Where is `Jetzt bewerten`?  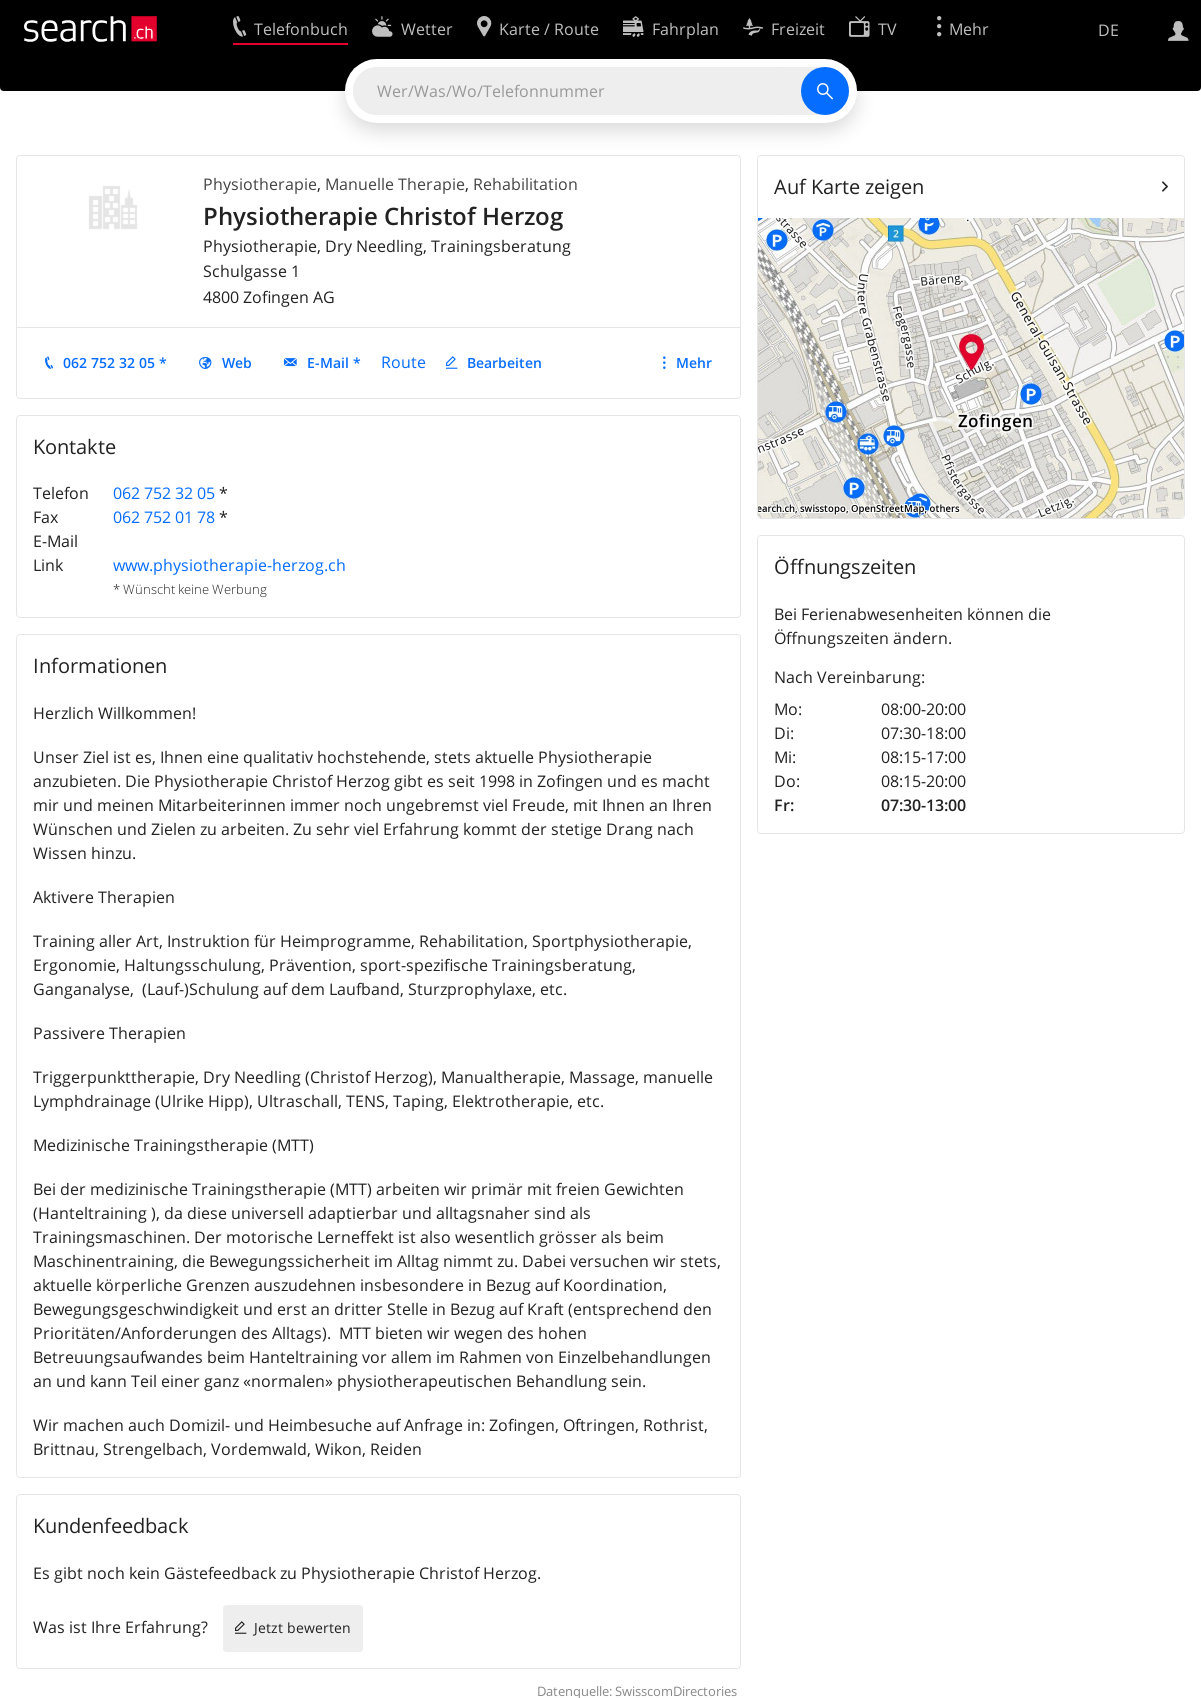
Jetzt bewerten is located at coordinates (302, 1627).